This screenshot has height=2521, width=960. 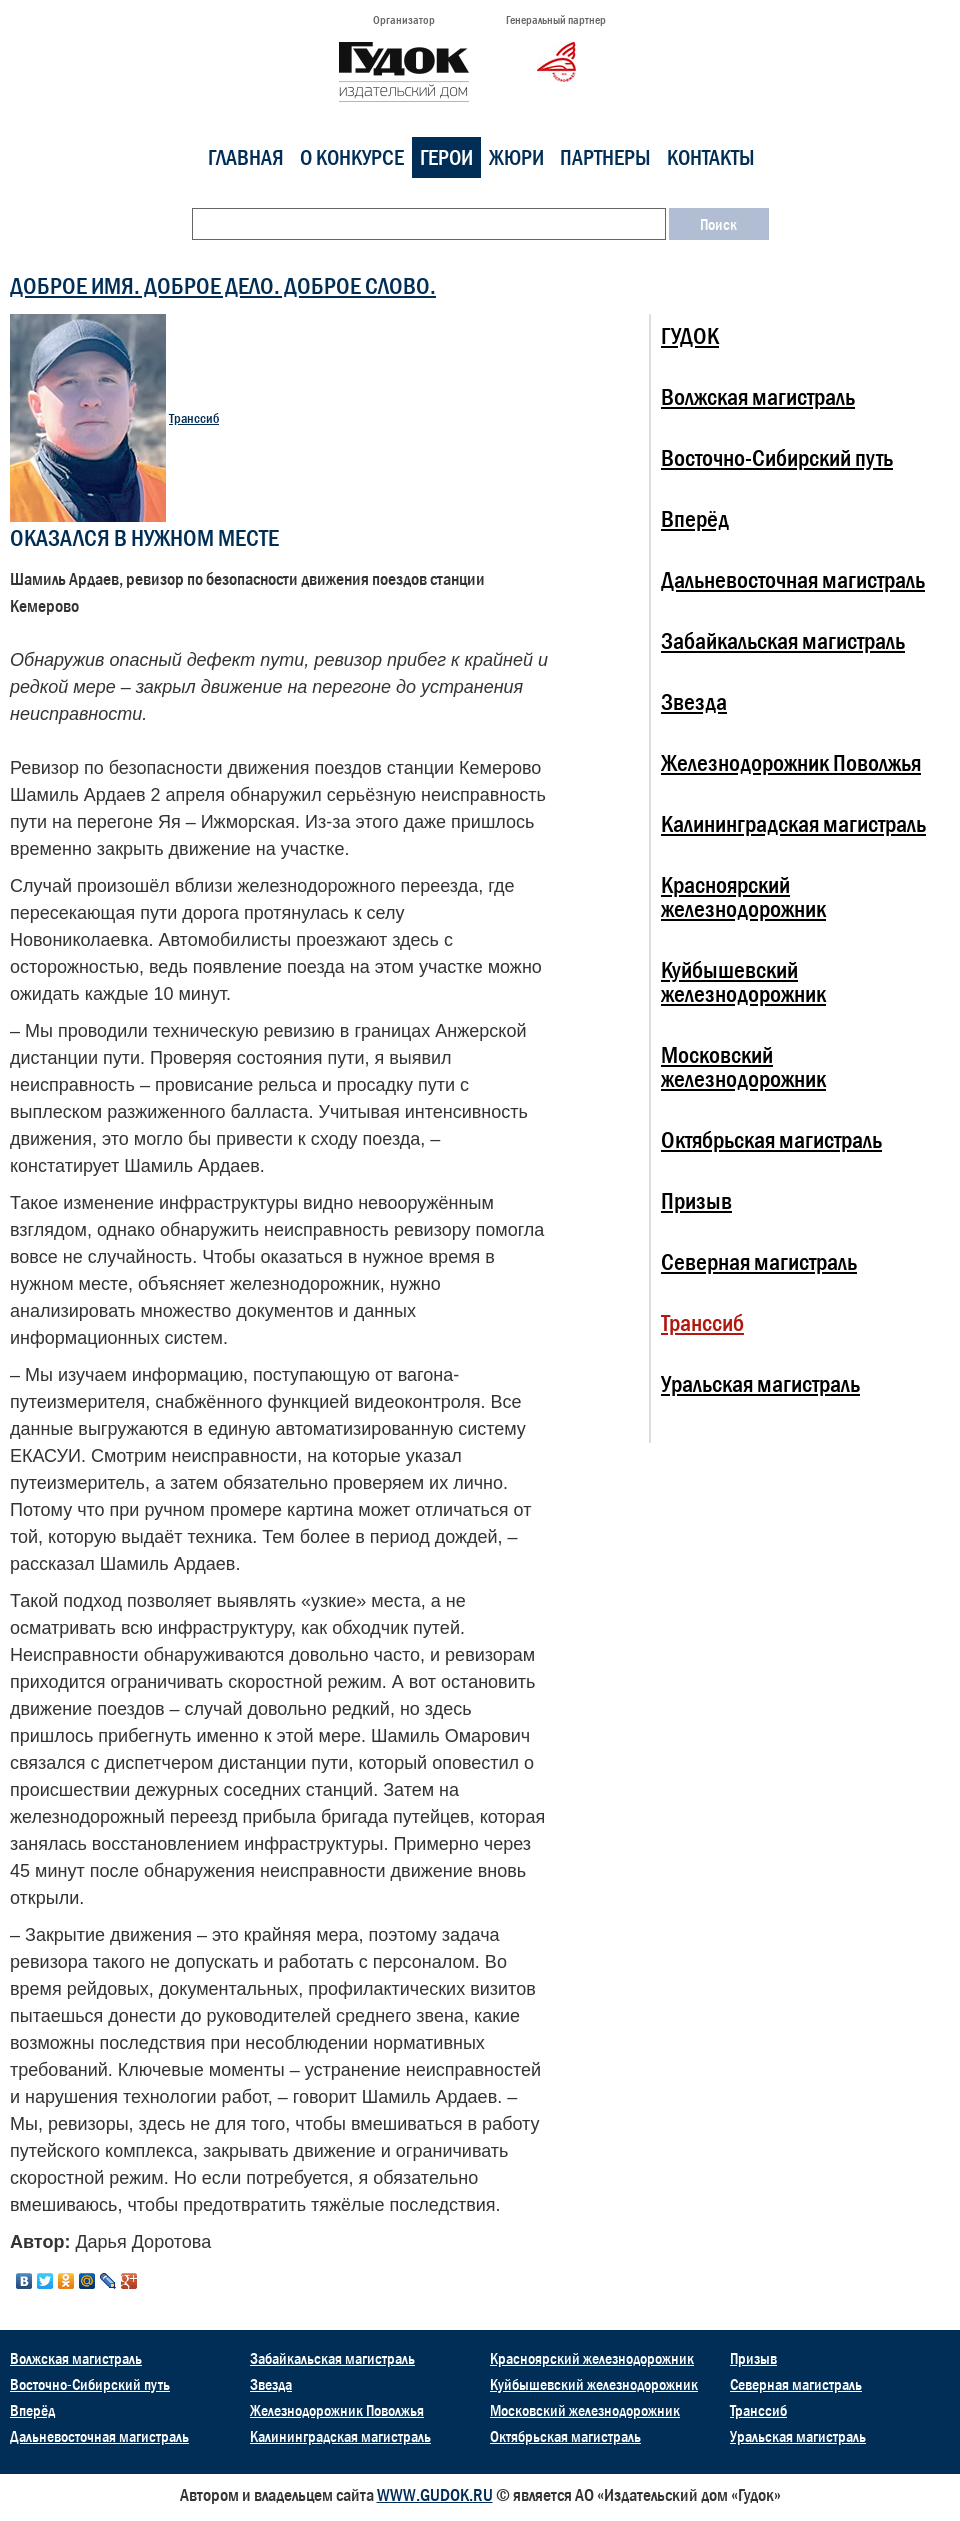 I want to click on Октябрьская магистраль, so click(x=771, y=1139).